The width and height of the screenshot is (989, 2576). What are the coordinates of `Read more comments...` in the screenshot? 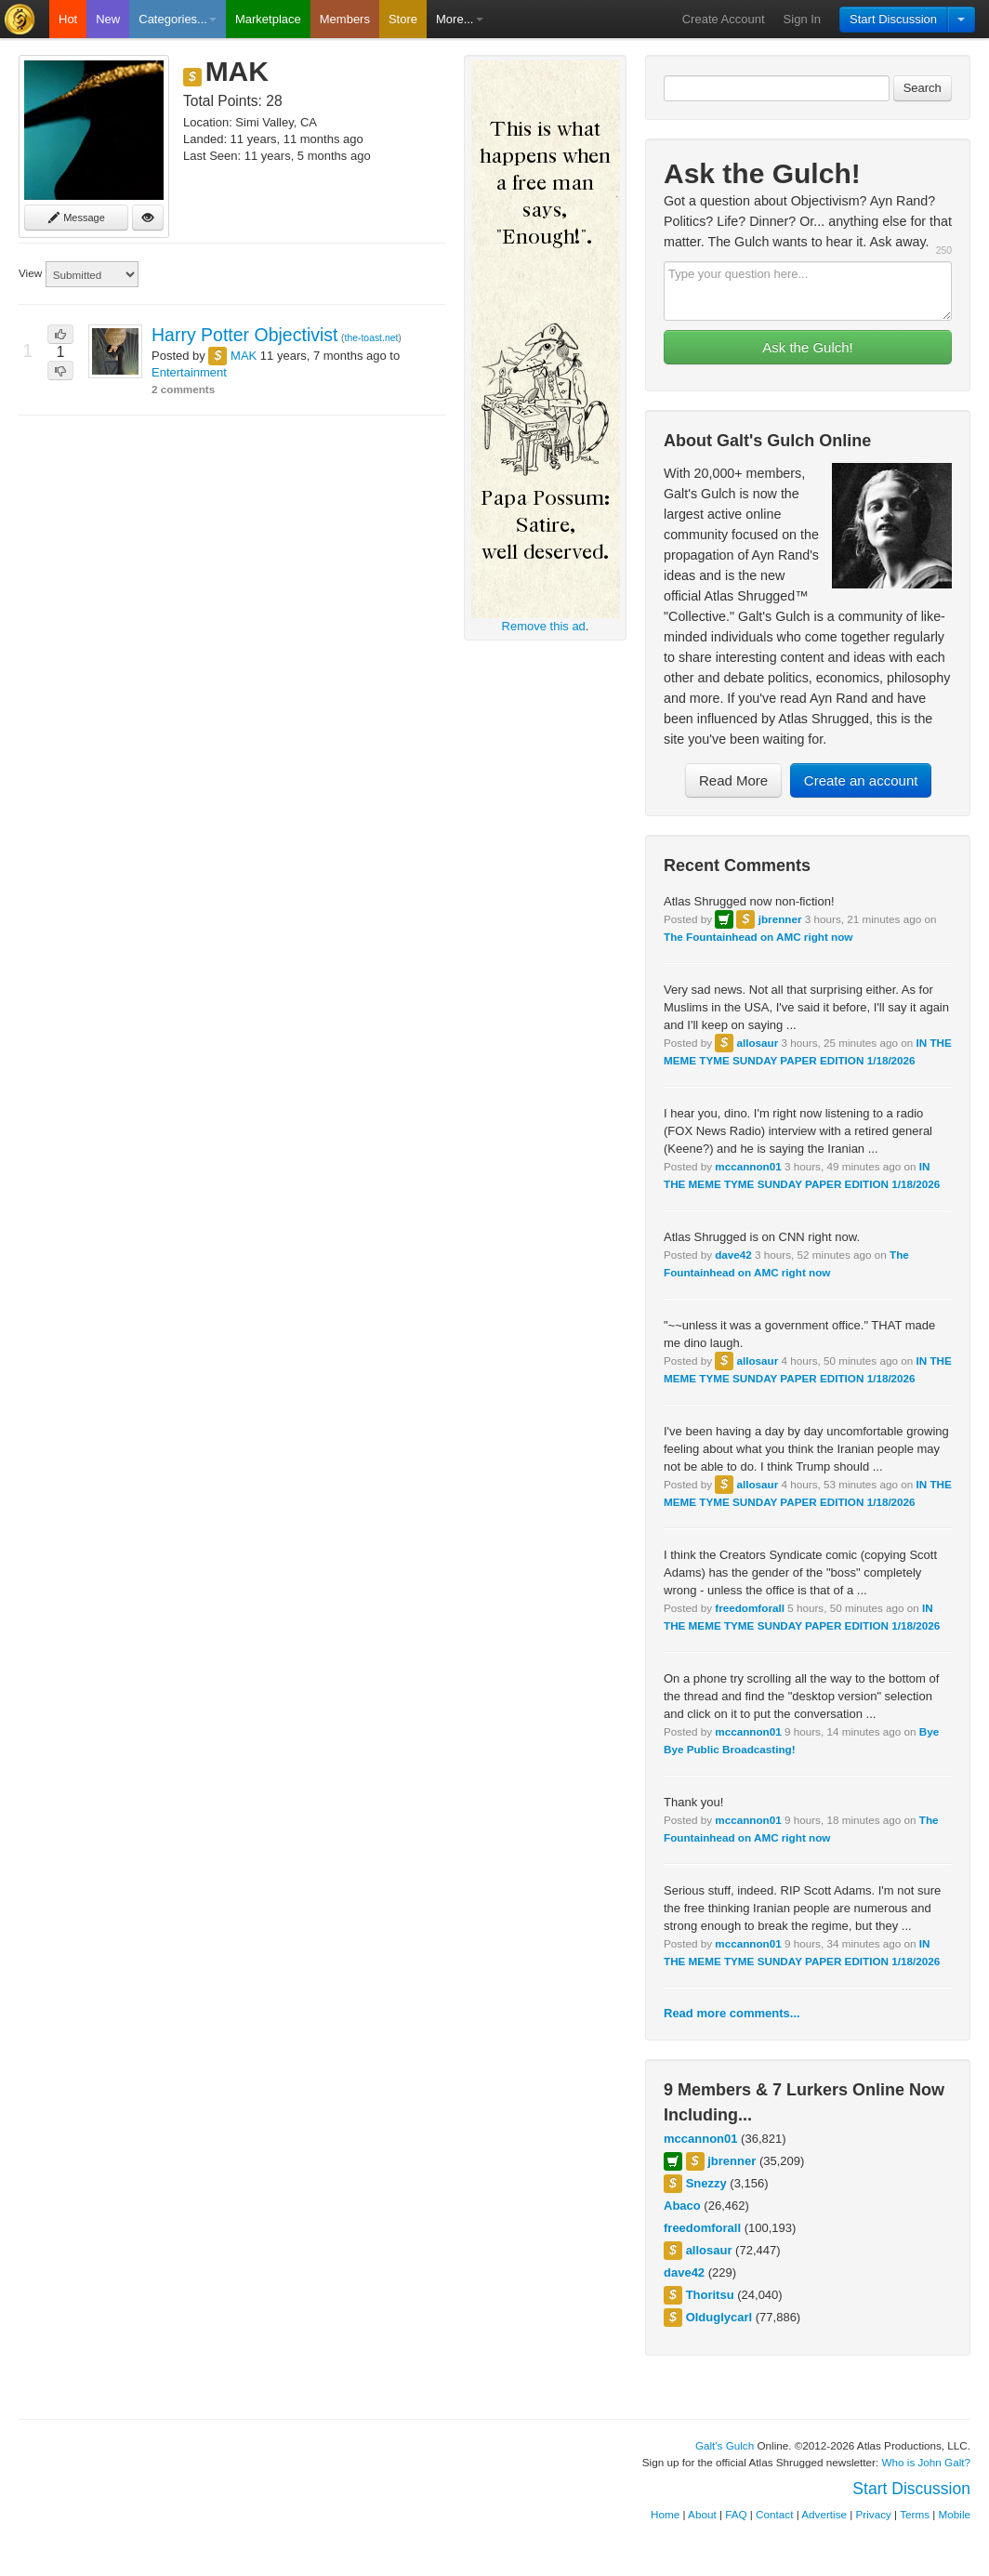 It's located at (732, 2013).